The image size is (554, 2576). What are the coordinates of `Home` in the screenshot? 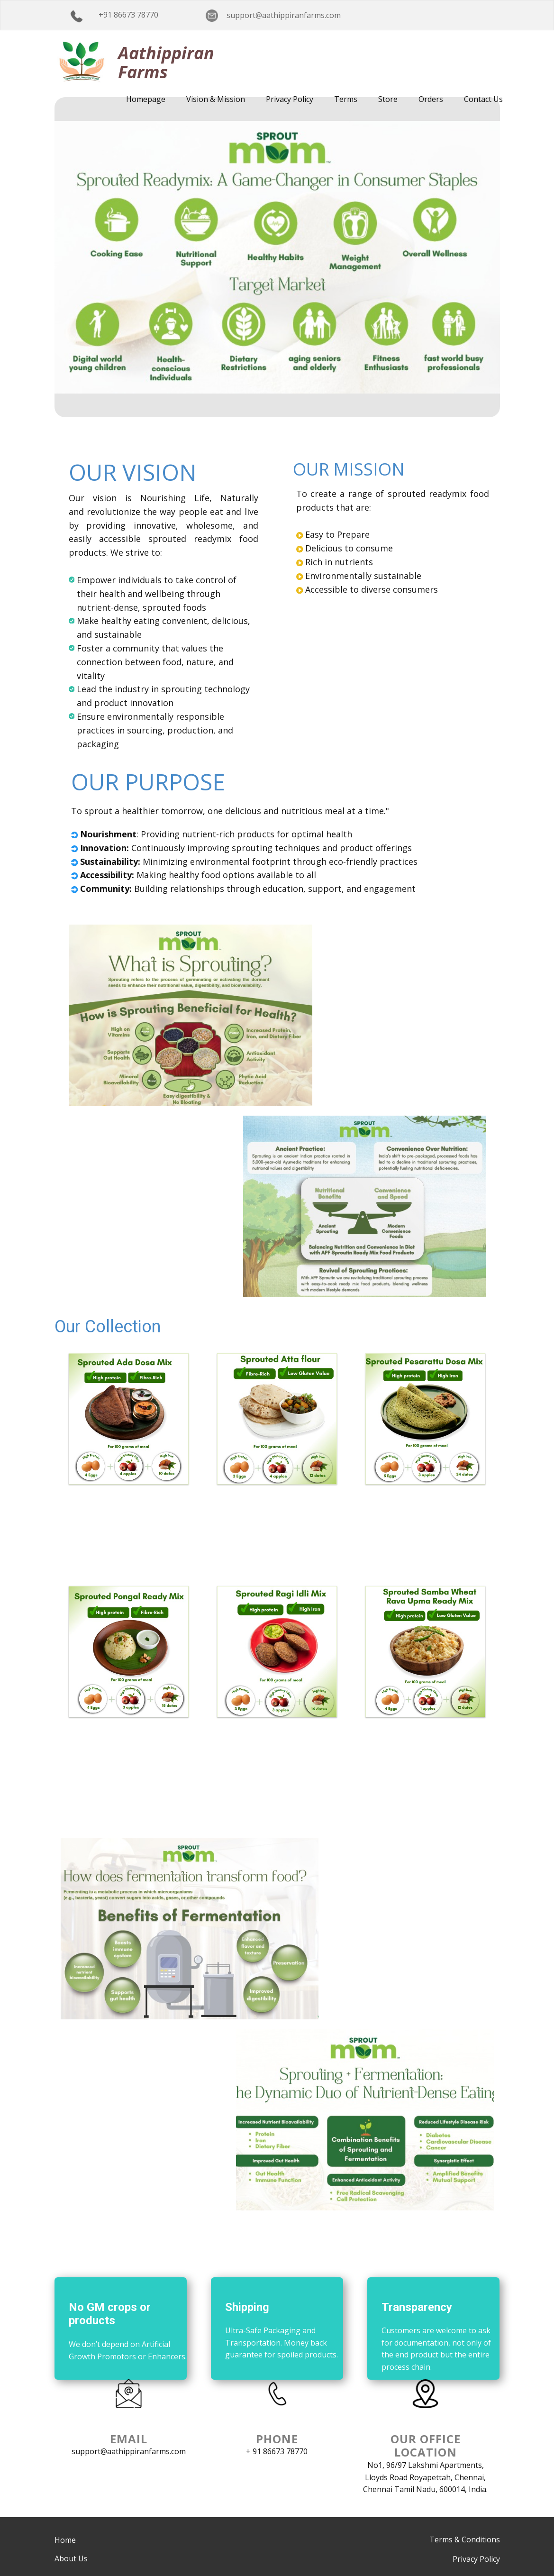 It's located at (65, 2540).